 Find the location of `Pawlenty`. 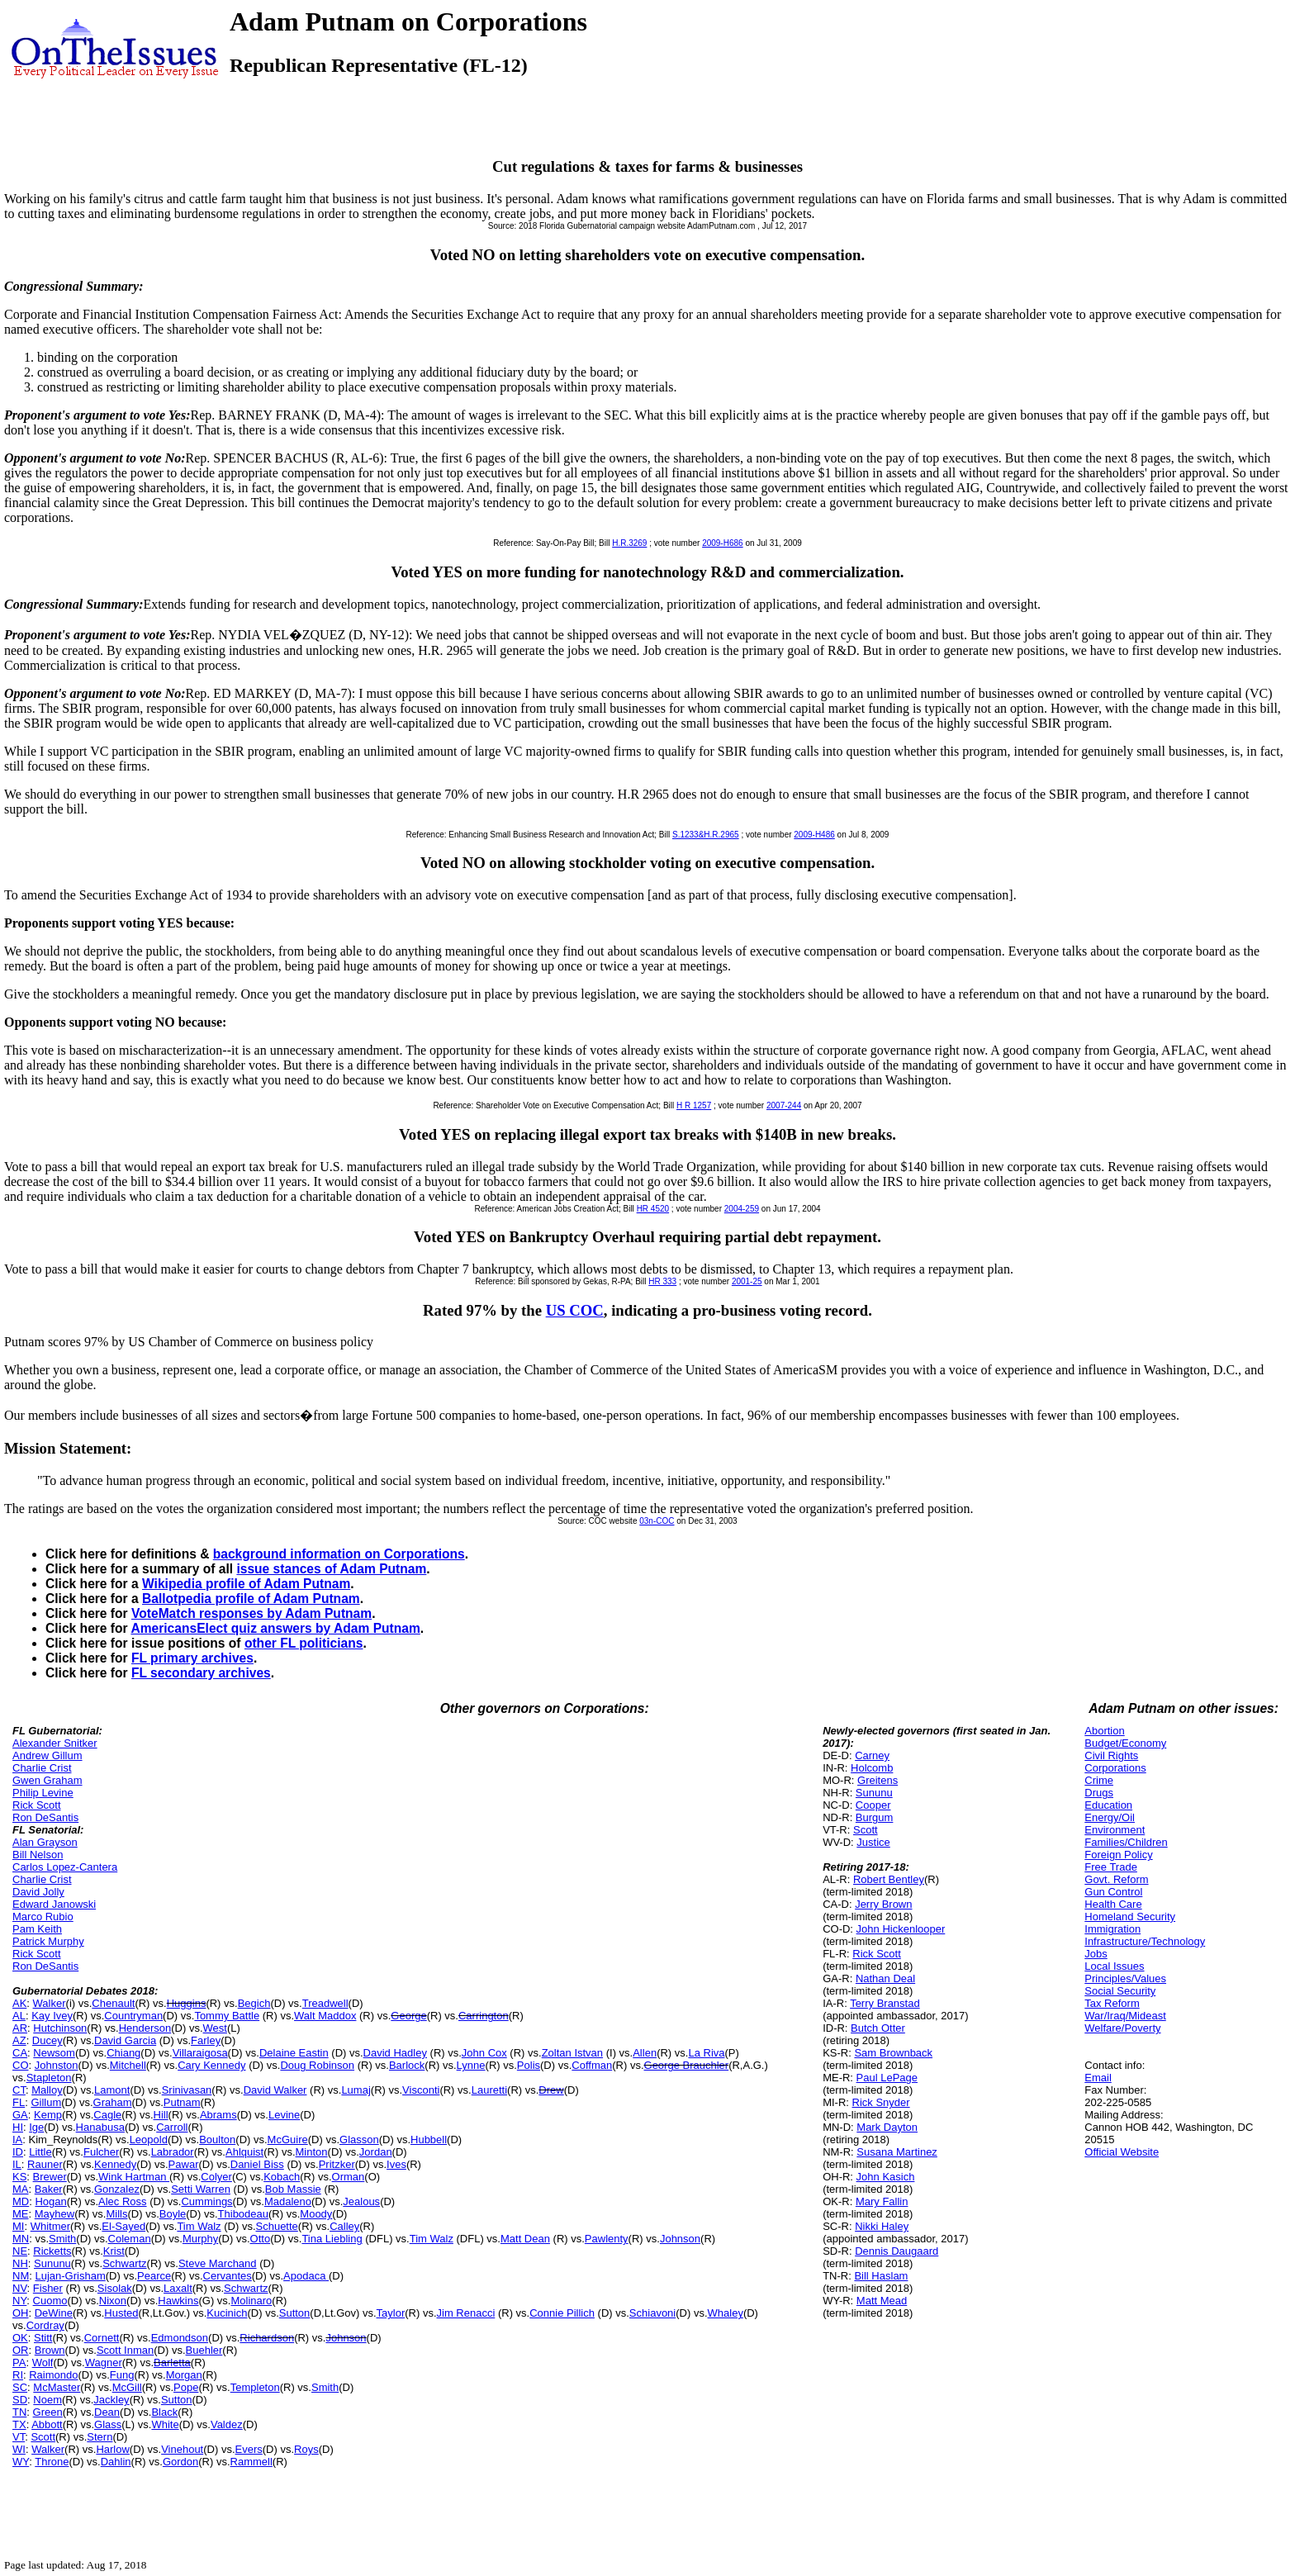

Pawlenty is located at coordinates (607, 2238).